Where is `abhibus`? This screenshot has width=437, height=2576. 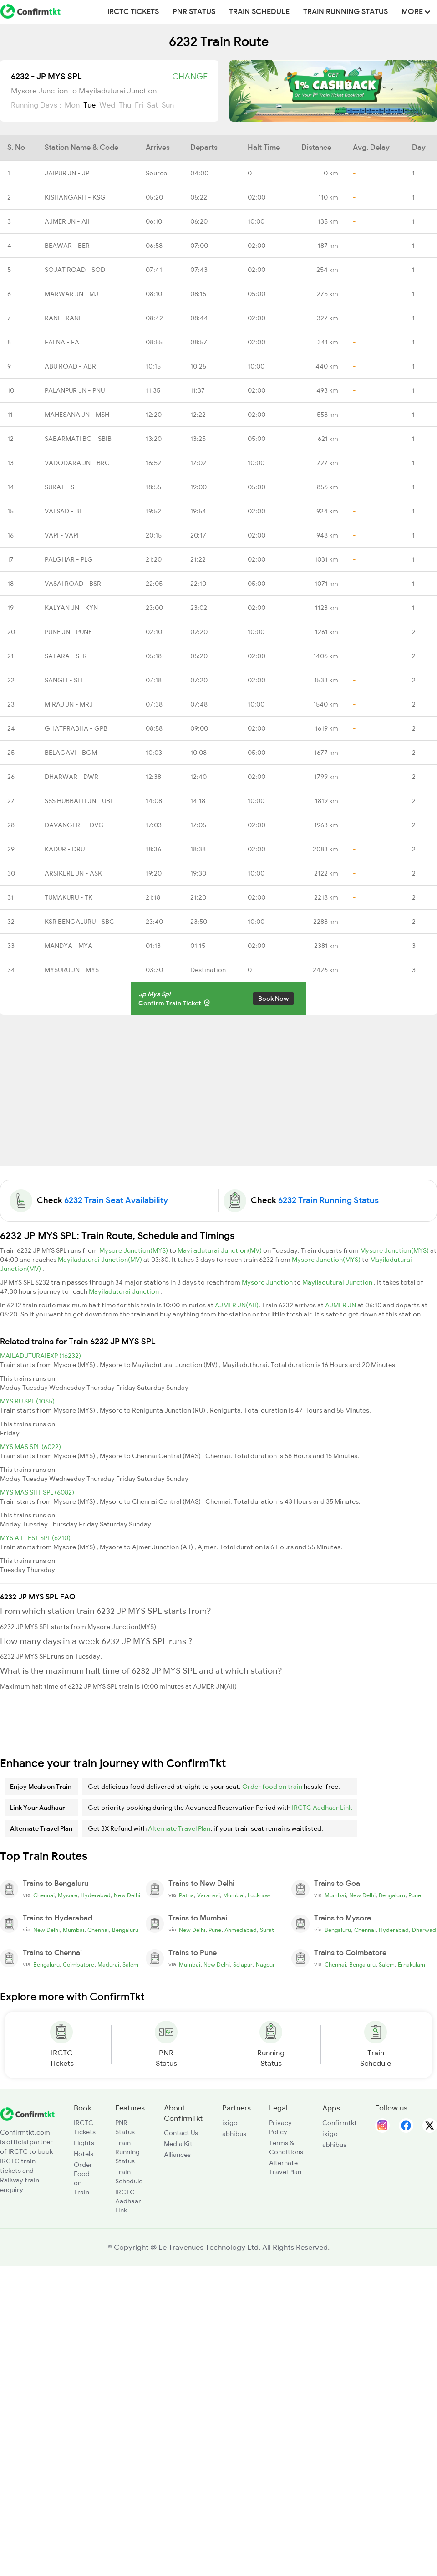 abhibus is located at coordinates (234, 2133).